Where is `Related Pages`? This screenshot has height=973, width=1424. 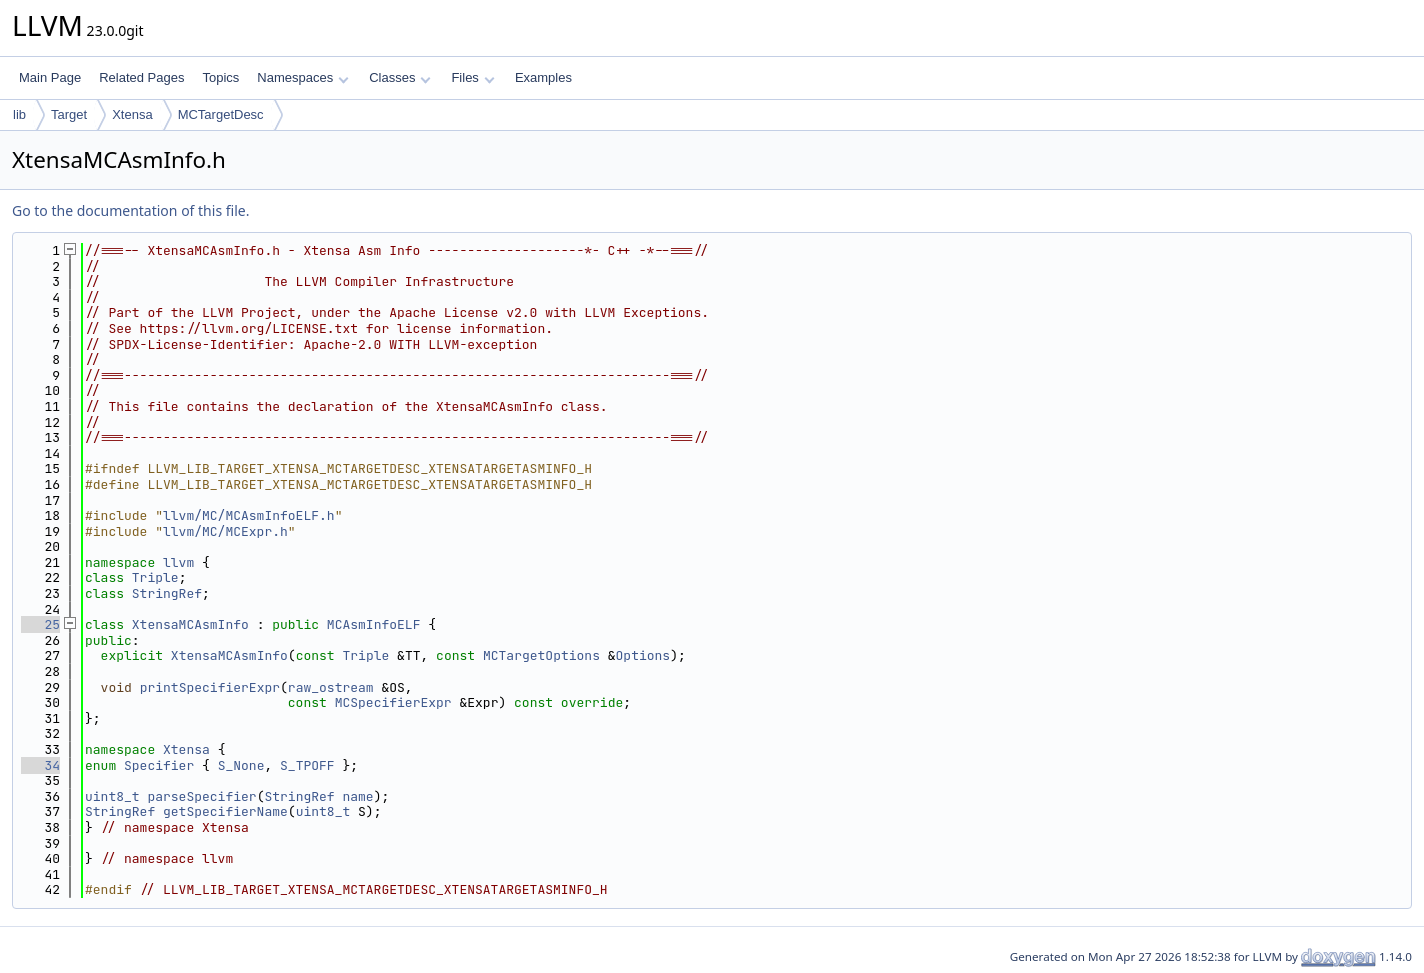
Related Pages is located at coordinates (141, 77).